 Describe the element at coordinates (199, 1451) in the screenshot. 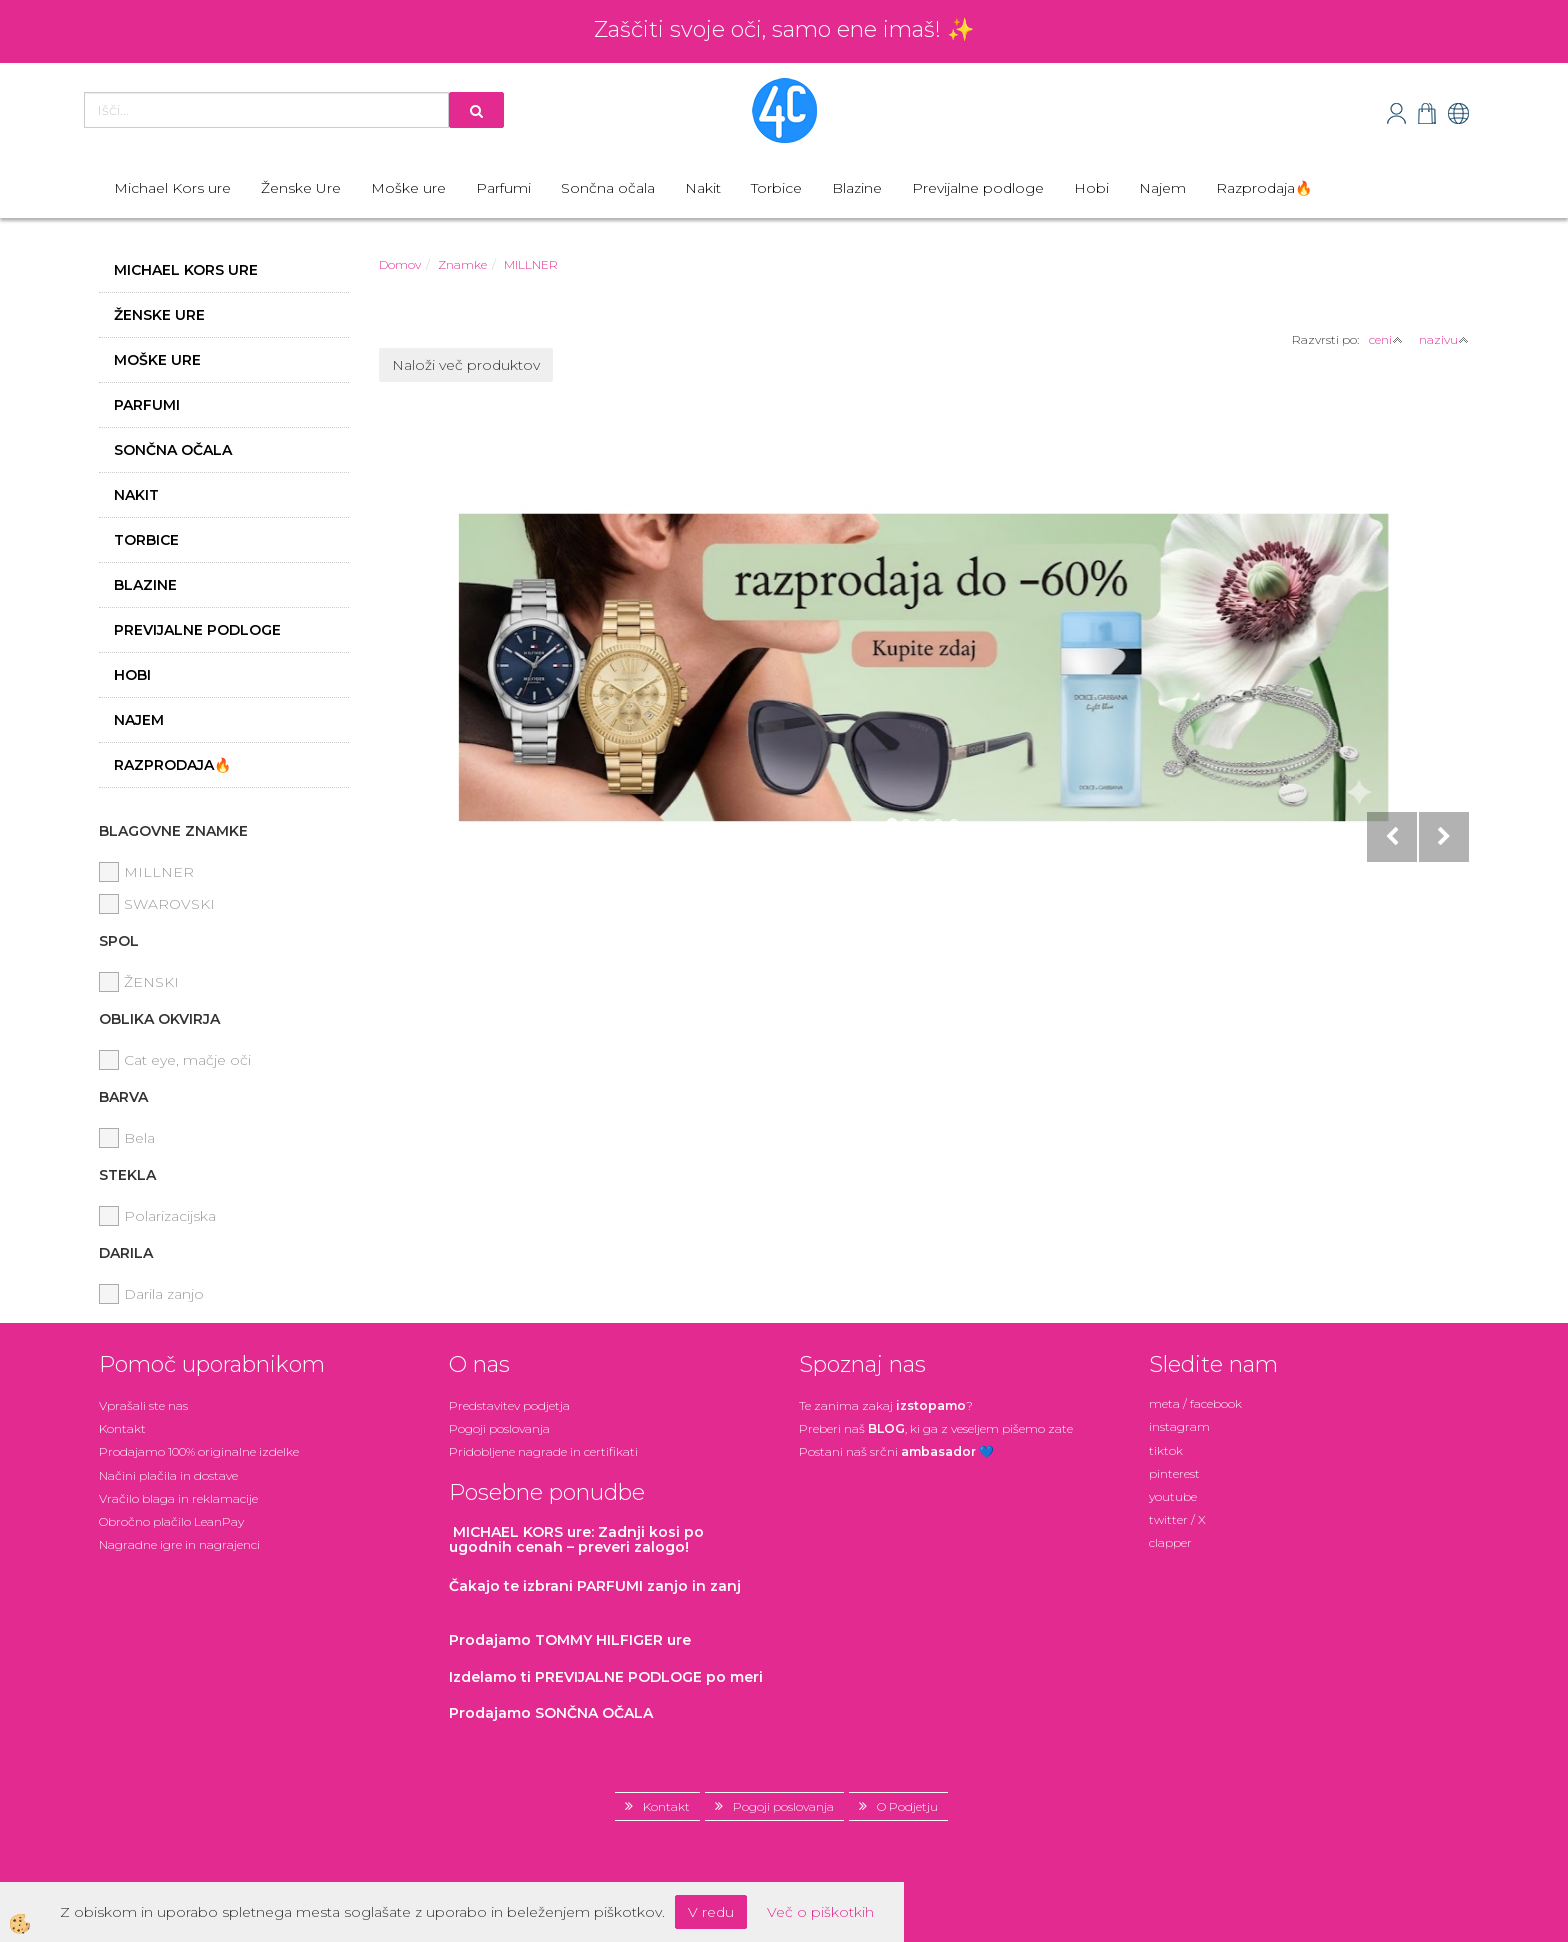

I see `Prodajamo 100% originalne izdelke` at that location.